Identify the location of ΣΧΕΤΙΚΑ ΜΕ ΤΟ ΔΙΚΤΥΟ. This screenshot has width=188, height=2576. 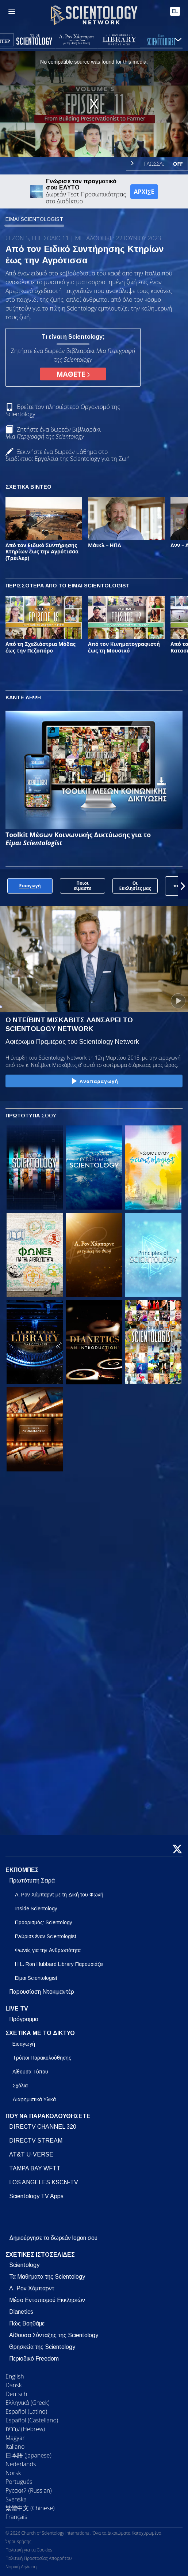
(40, 2033).